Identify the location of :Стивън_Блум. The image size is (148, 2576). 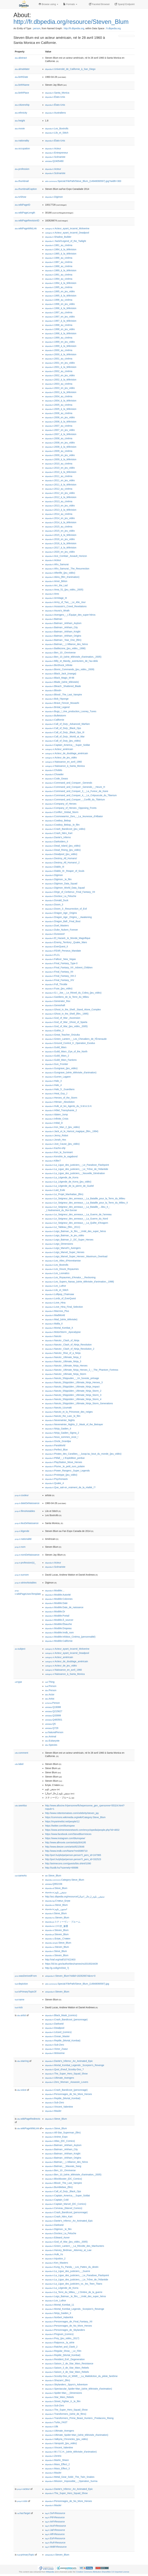
(57, 1900).